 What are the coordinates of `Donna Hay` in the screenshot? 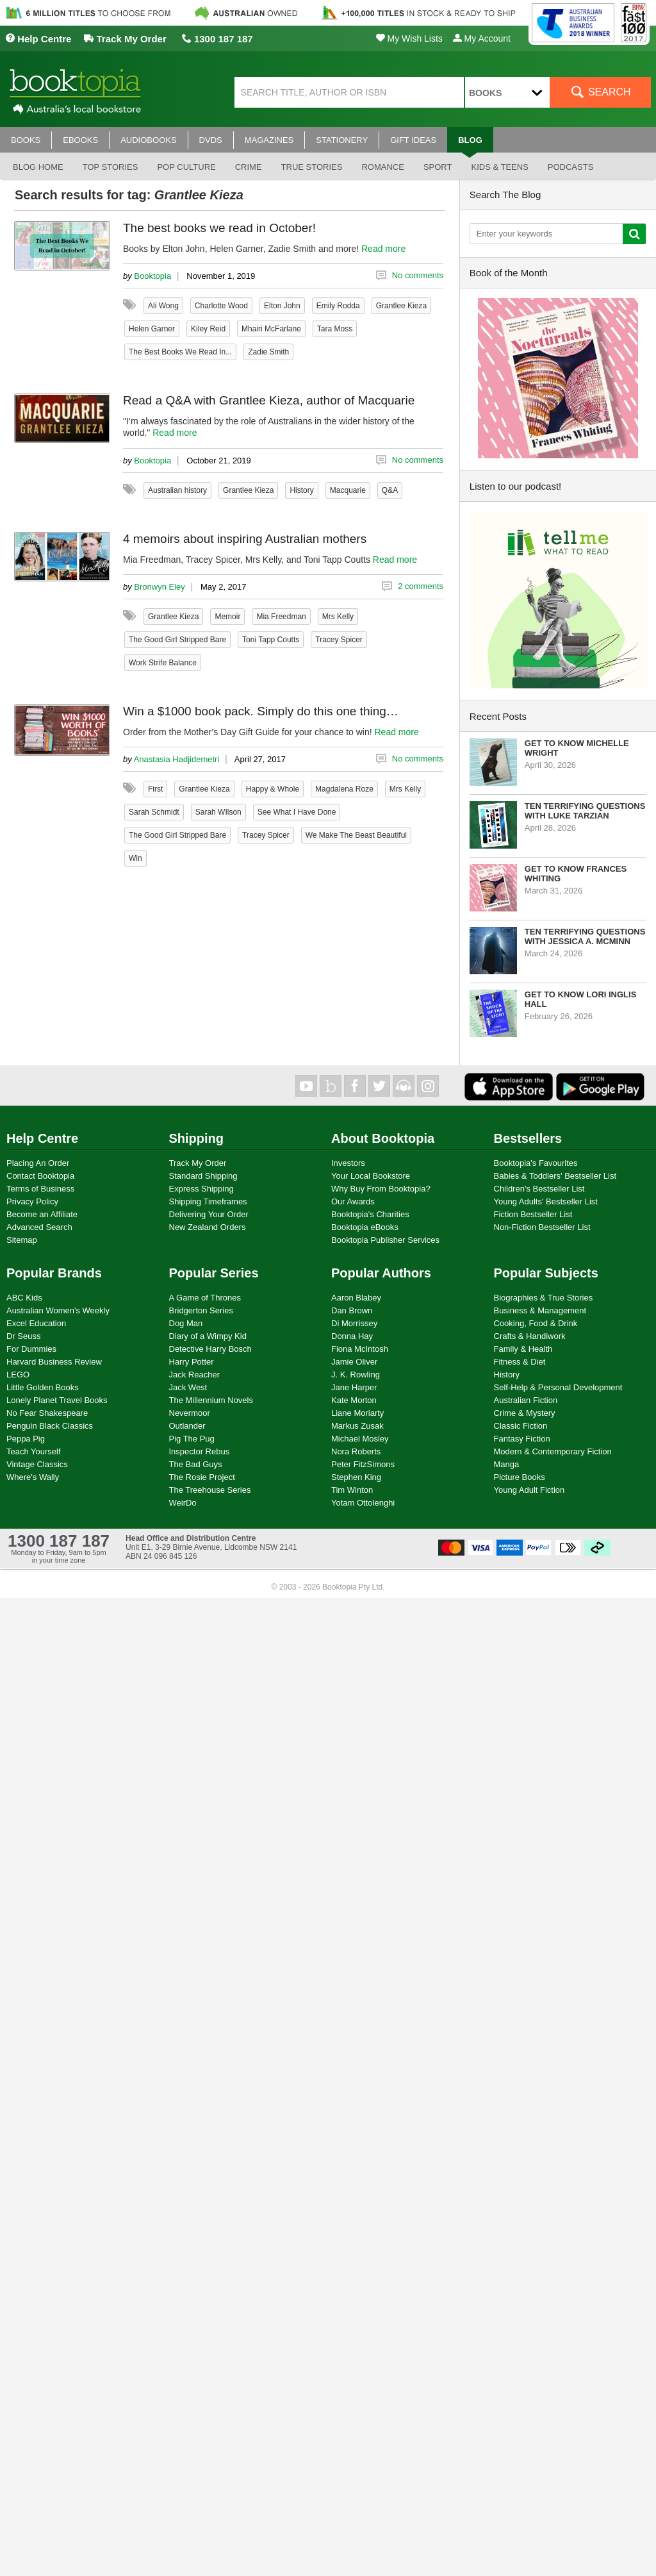 It's located at (352, 1336).